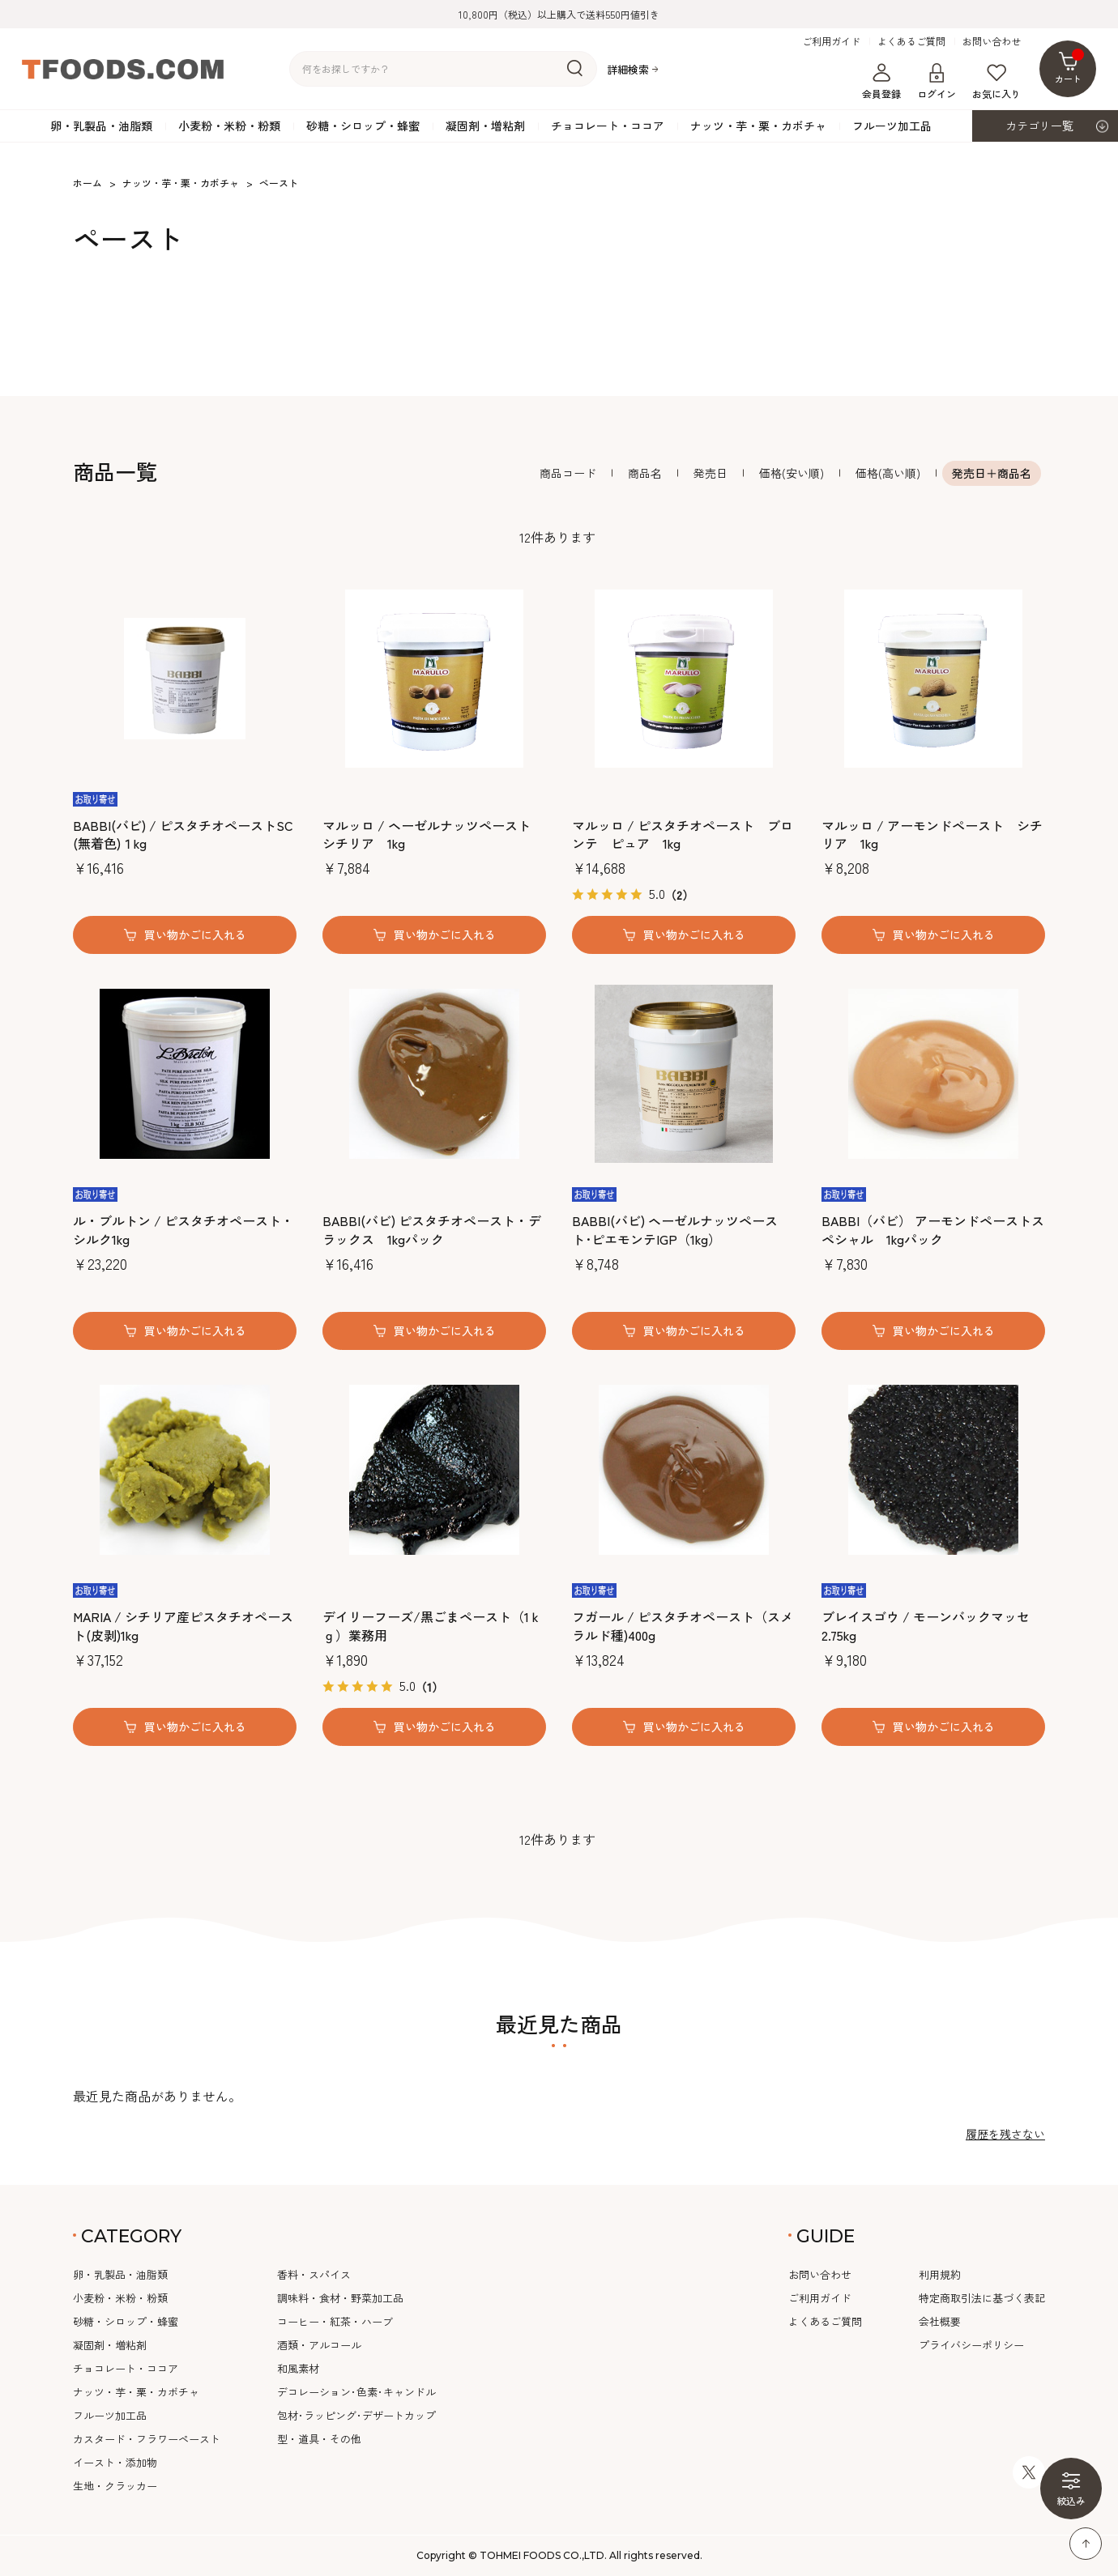  Describe the element at coordinates (791, 473) in the screenshot. I see `価格(安い順)` at that location.